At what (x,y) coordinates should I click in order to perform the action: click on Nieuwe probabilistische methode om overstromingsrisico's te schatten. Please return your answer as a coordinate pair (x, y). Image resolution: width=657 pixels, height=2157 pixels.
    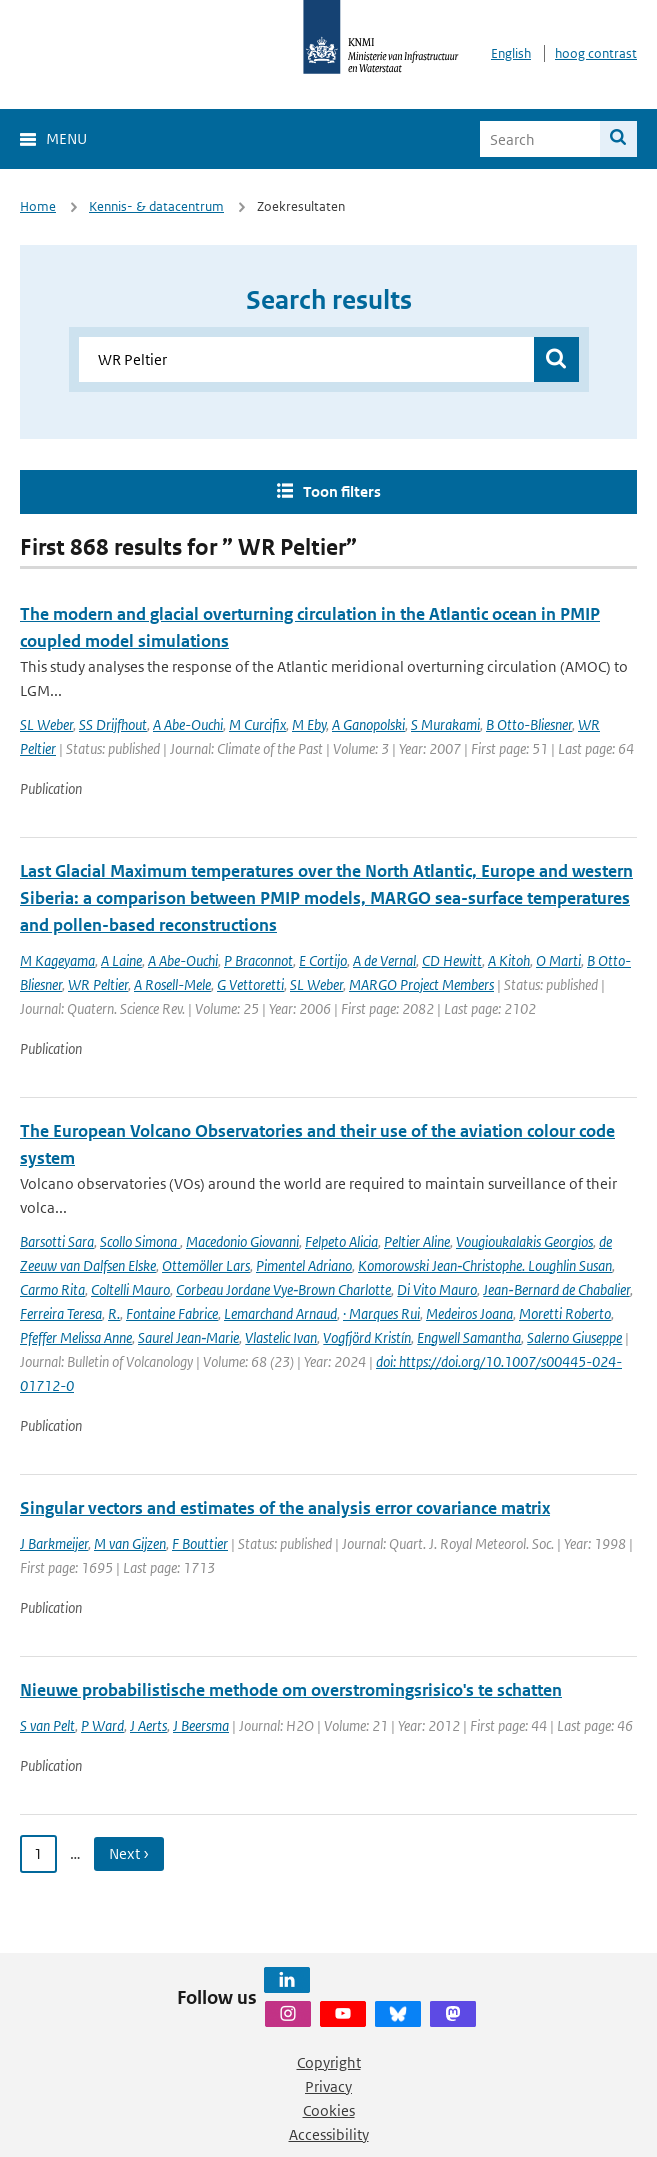
    Looking at the image, I should click on (291, 1690).